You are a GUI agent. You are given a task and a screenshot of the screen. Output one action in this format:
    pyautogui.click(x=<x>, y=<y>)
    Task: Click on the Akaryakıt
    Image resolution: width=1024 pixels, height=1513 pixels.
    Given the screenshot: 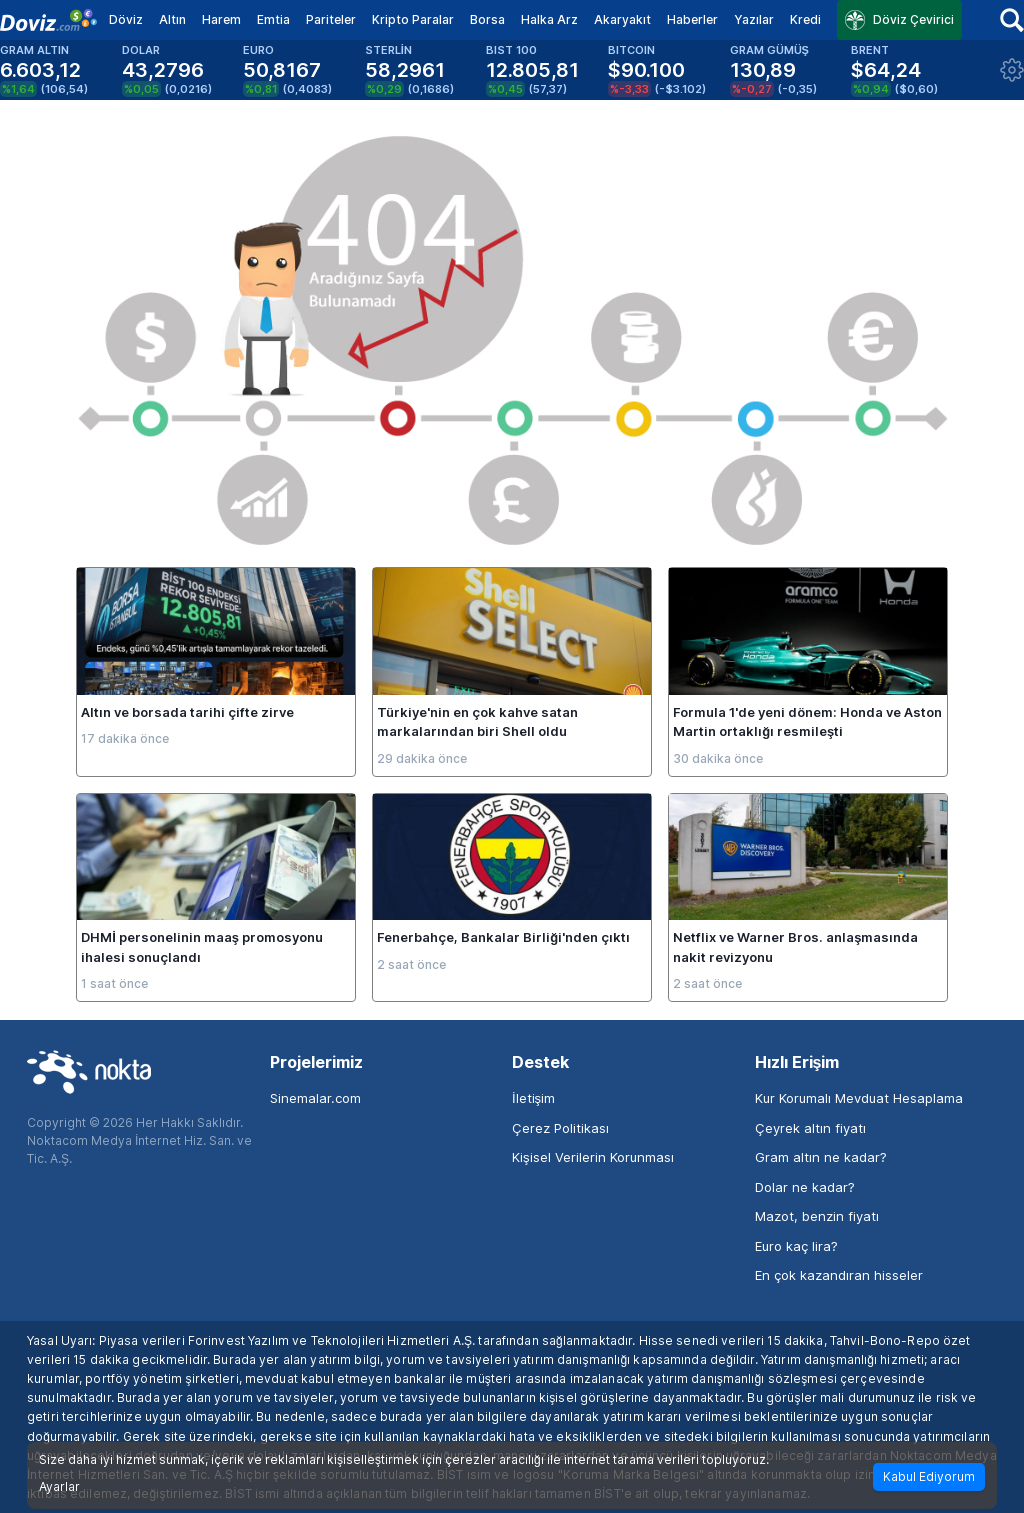 What is the action you would take?
    pyautogui.click(x=622, y=19)
    